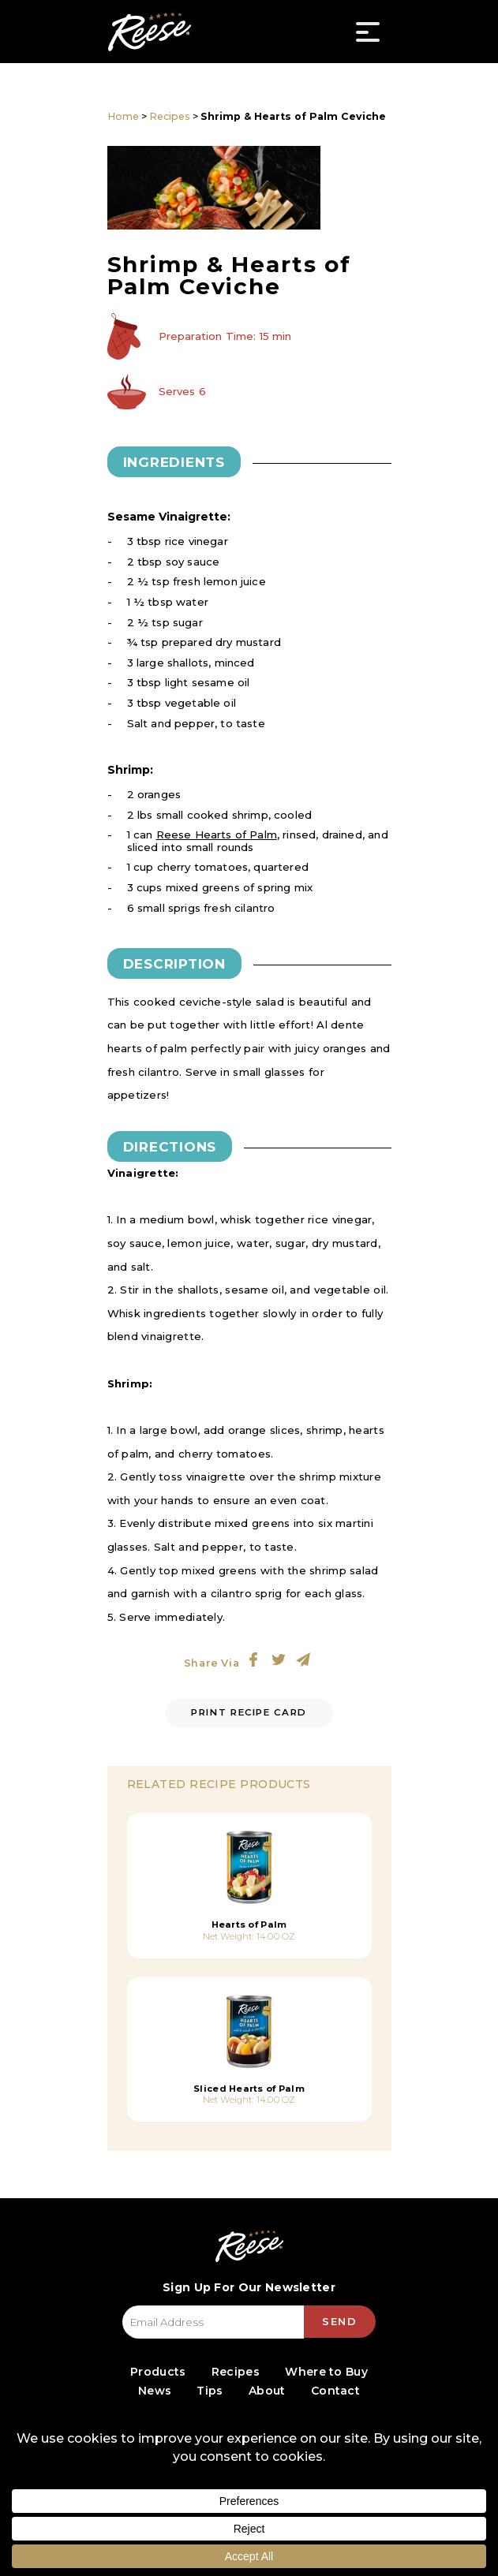 This screenshot has height=2576, width=498. I want to click on Recipes, so click(169, 116).